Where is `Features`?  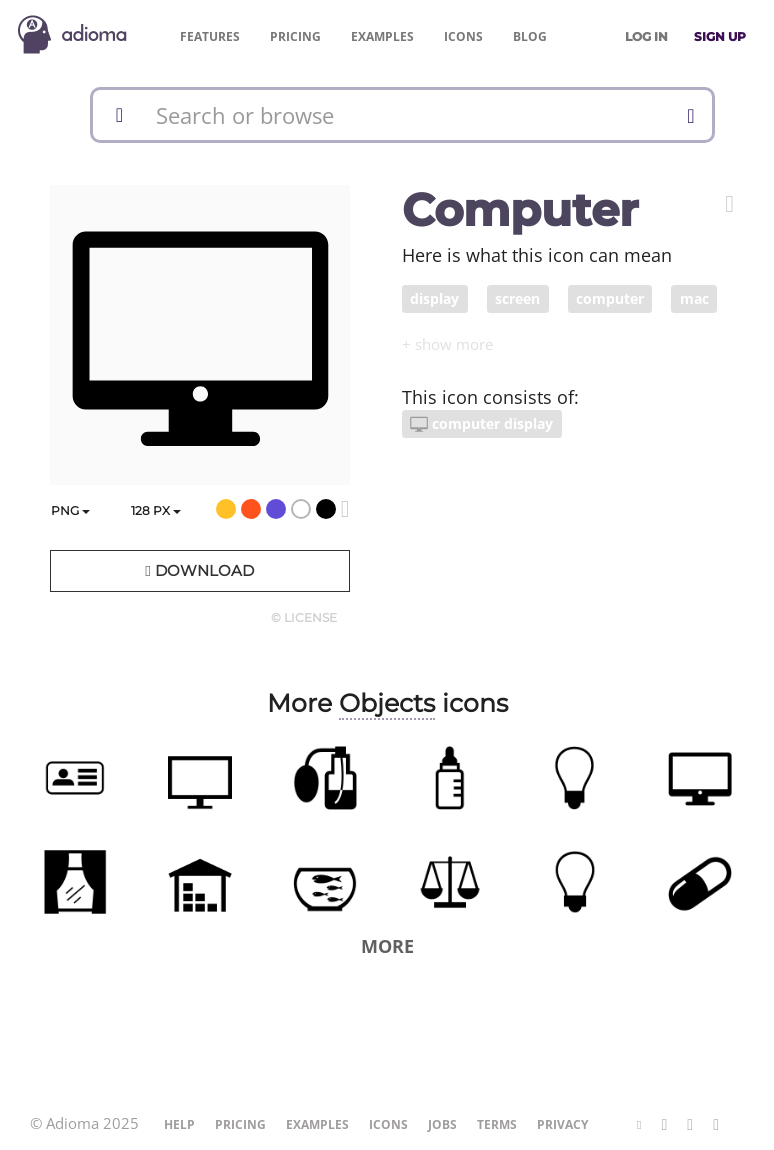 Features is located at coordinates (210, 36).